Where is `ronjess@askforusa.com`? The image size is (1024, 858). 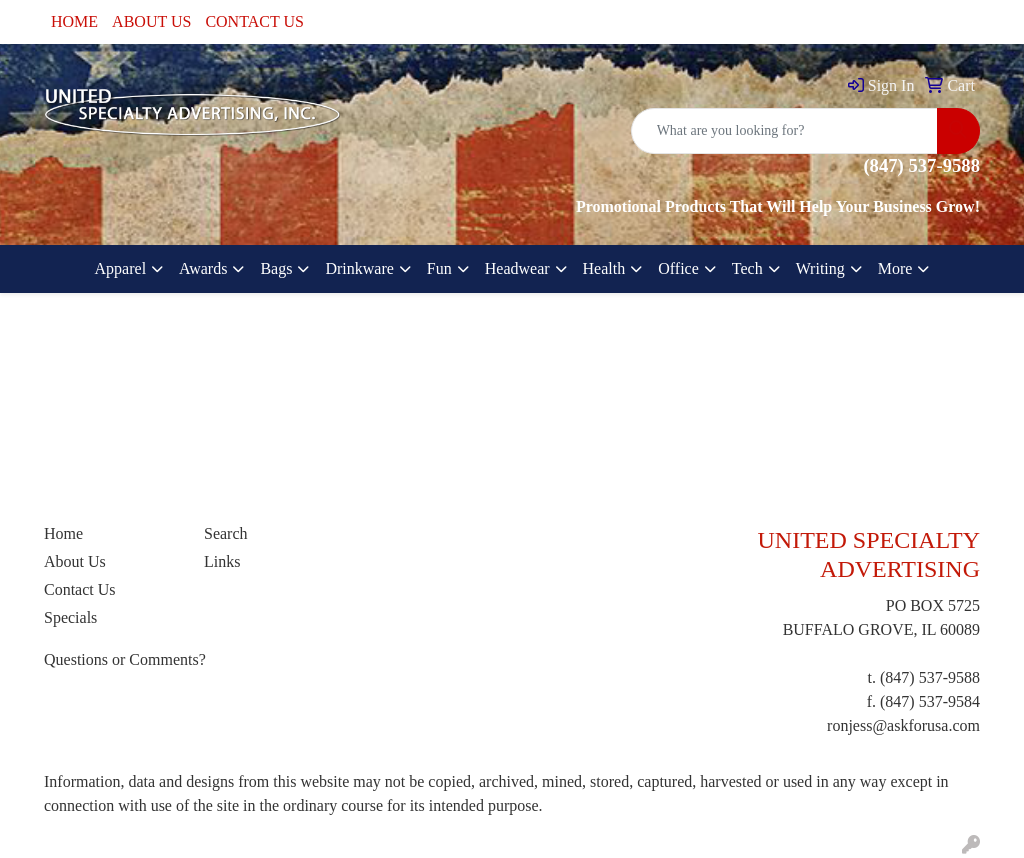
ronjess@askforusa.com is located at coordinates (903, 725).